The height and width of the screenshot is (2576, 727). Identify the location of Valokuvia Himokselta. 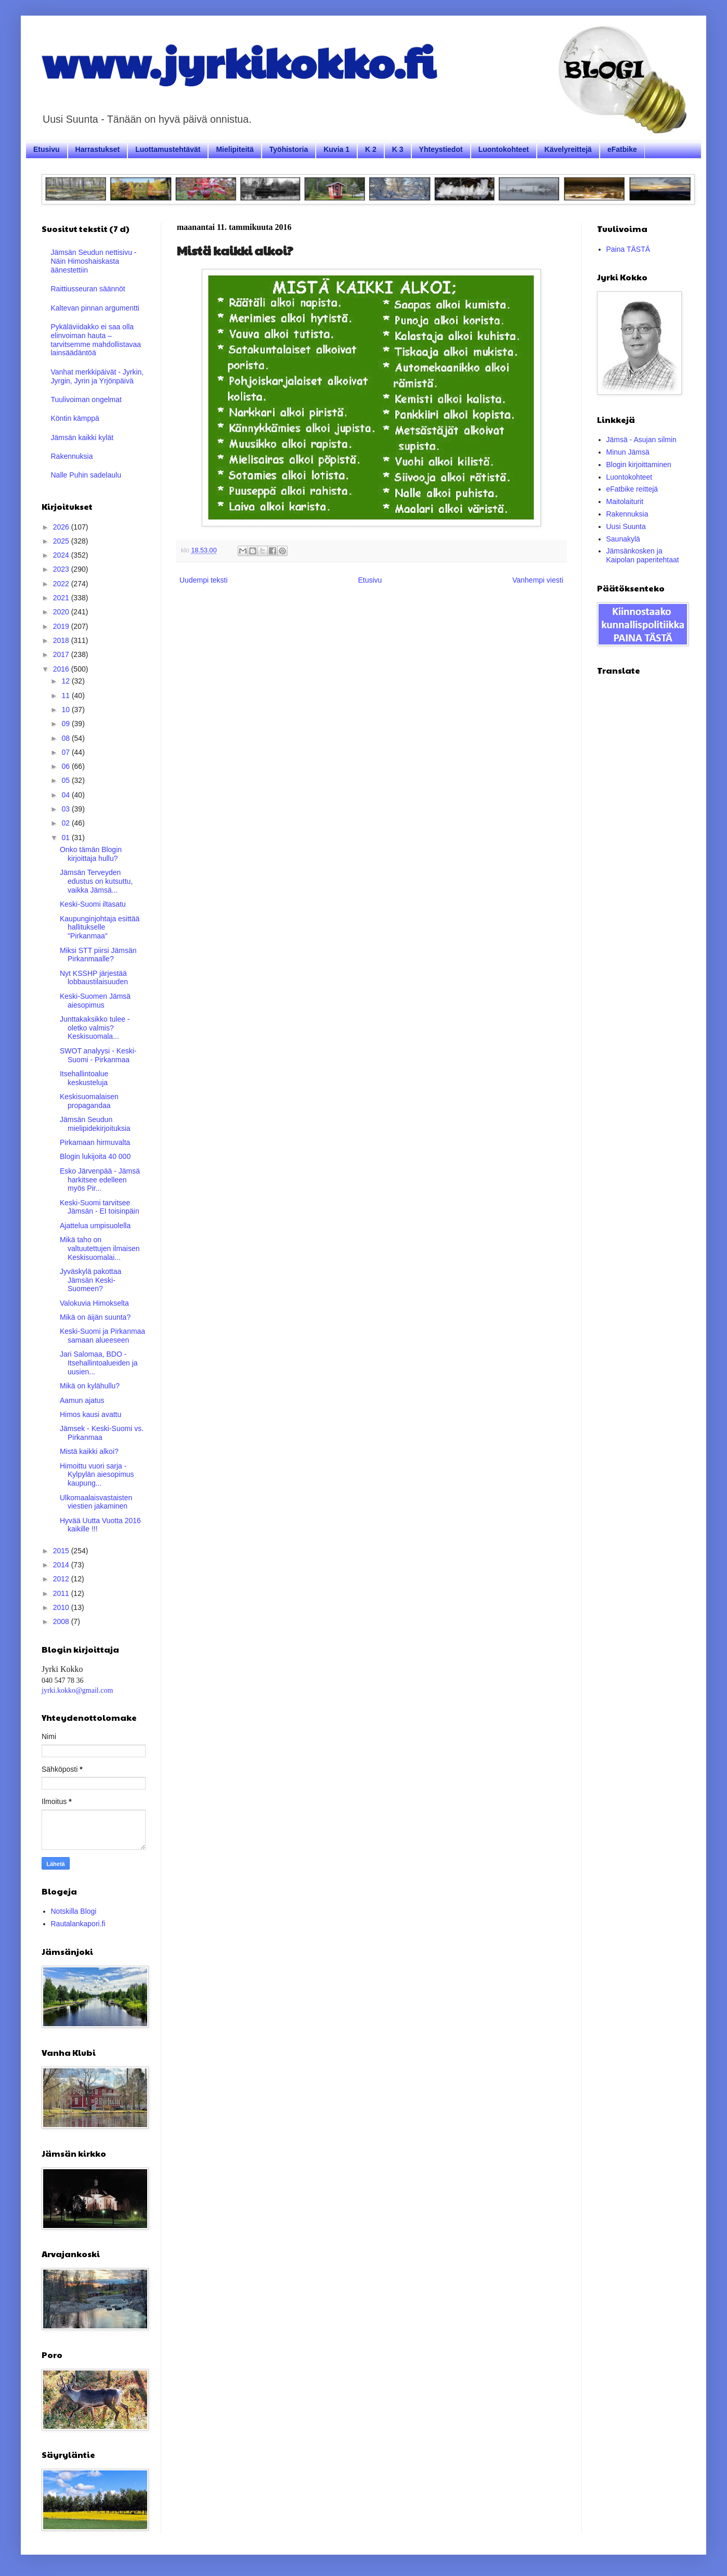
(94, 1303).